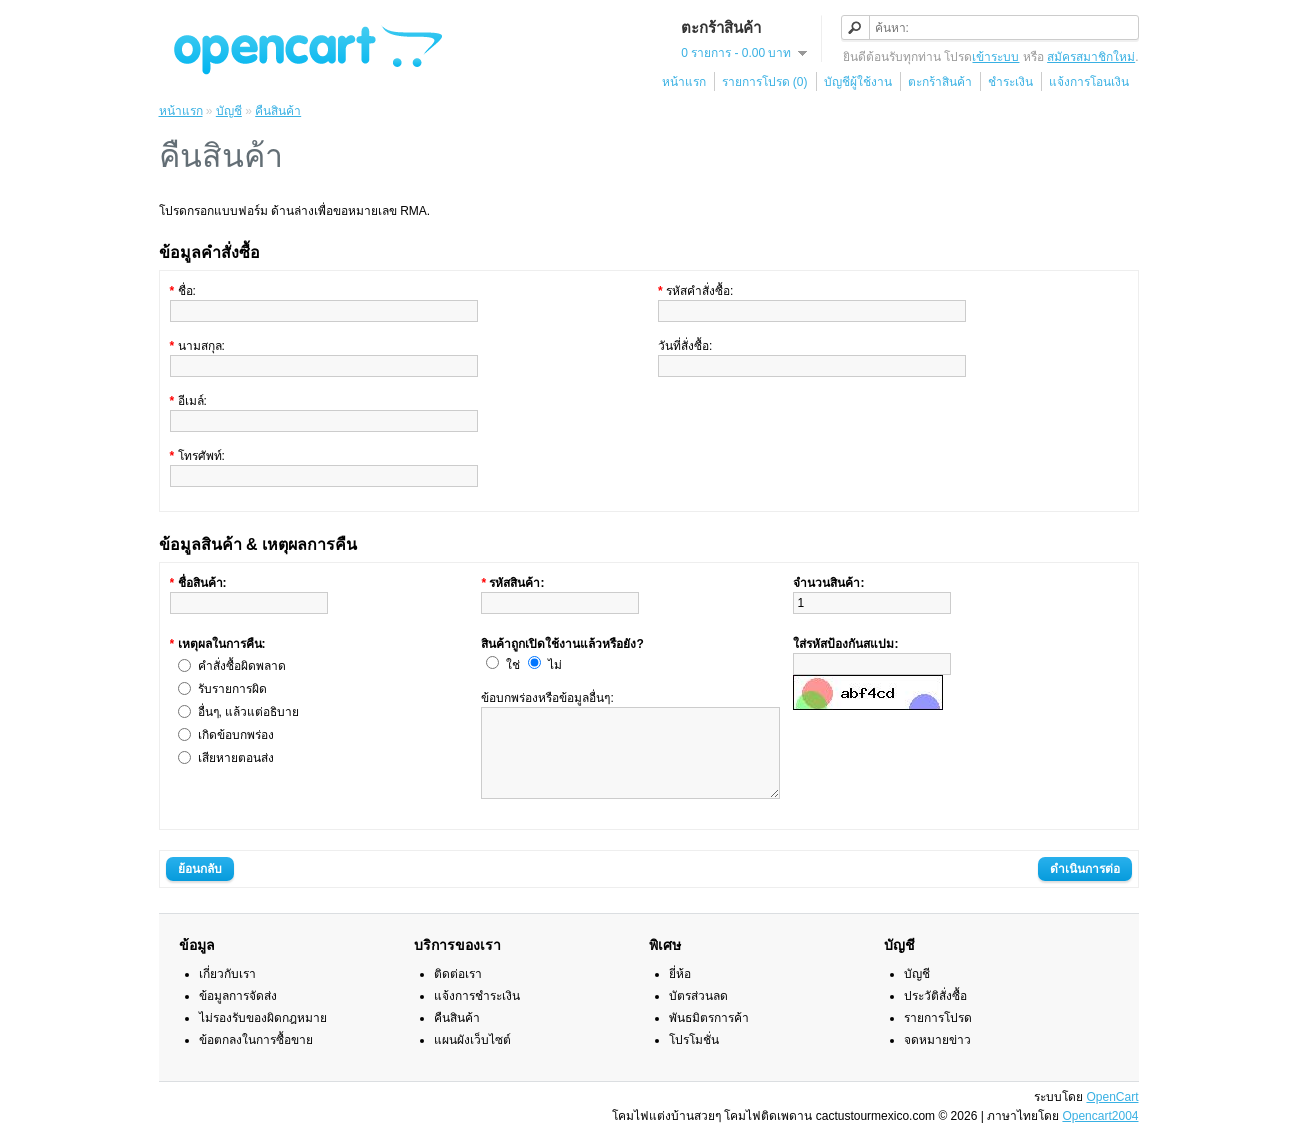 This screenshot has width=1297, height=1143. What do you see at coordinates (694, 1058) in the screenshot?
I see `โปรโมชั่น` at bounding box center [694, 1058].